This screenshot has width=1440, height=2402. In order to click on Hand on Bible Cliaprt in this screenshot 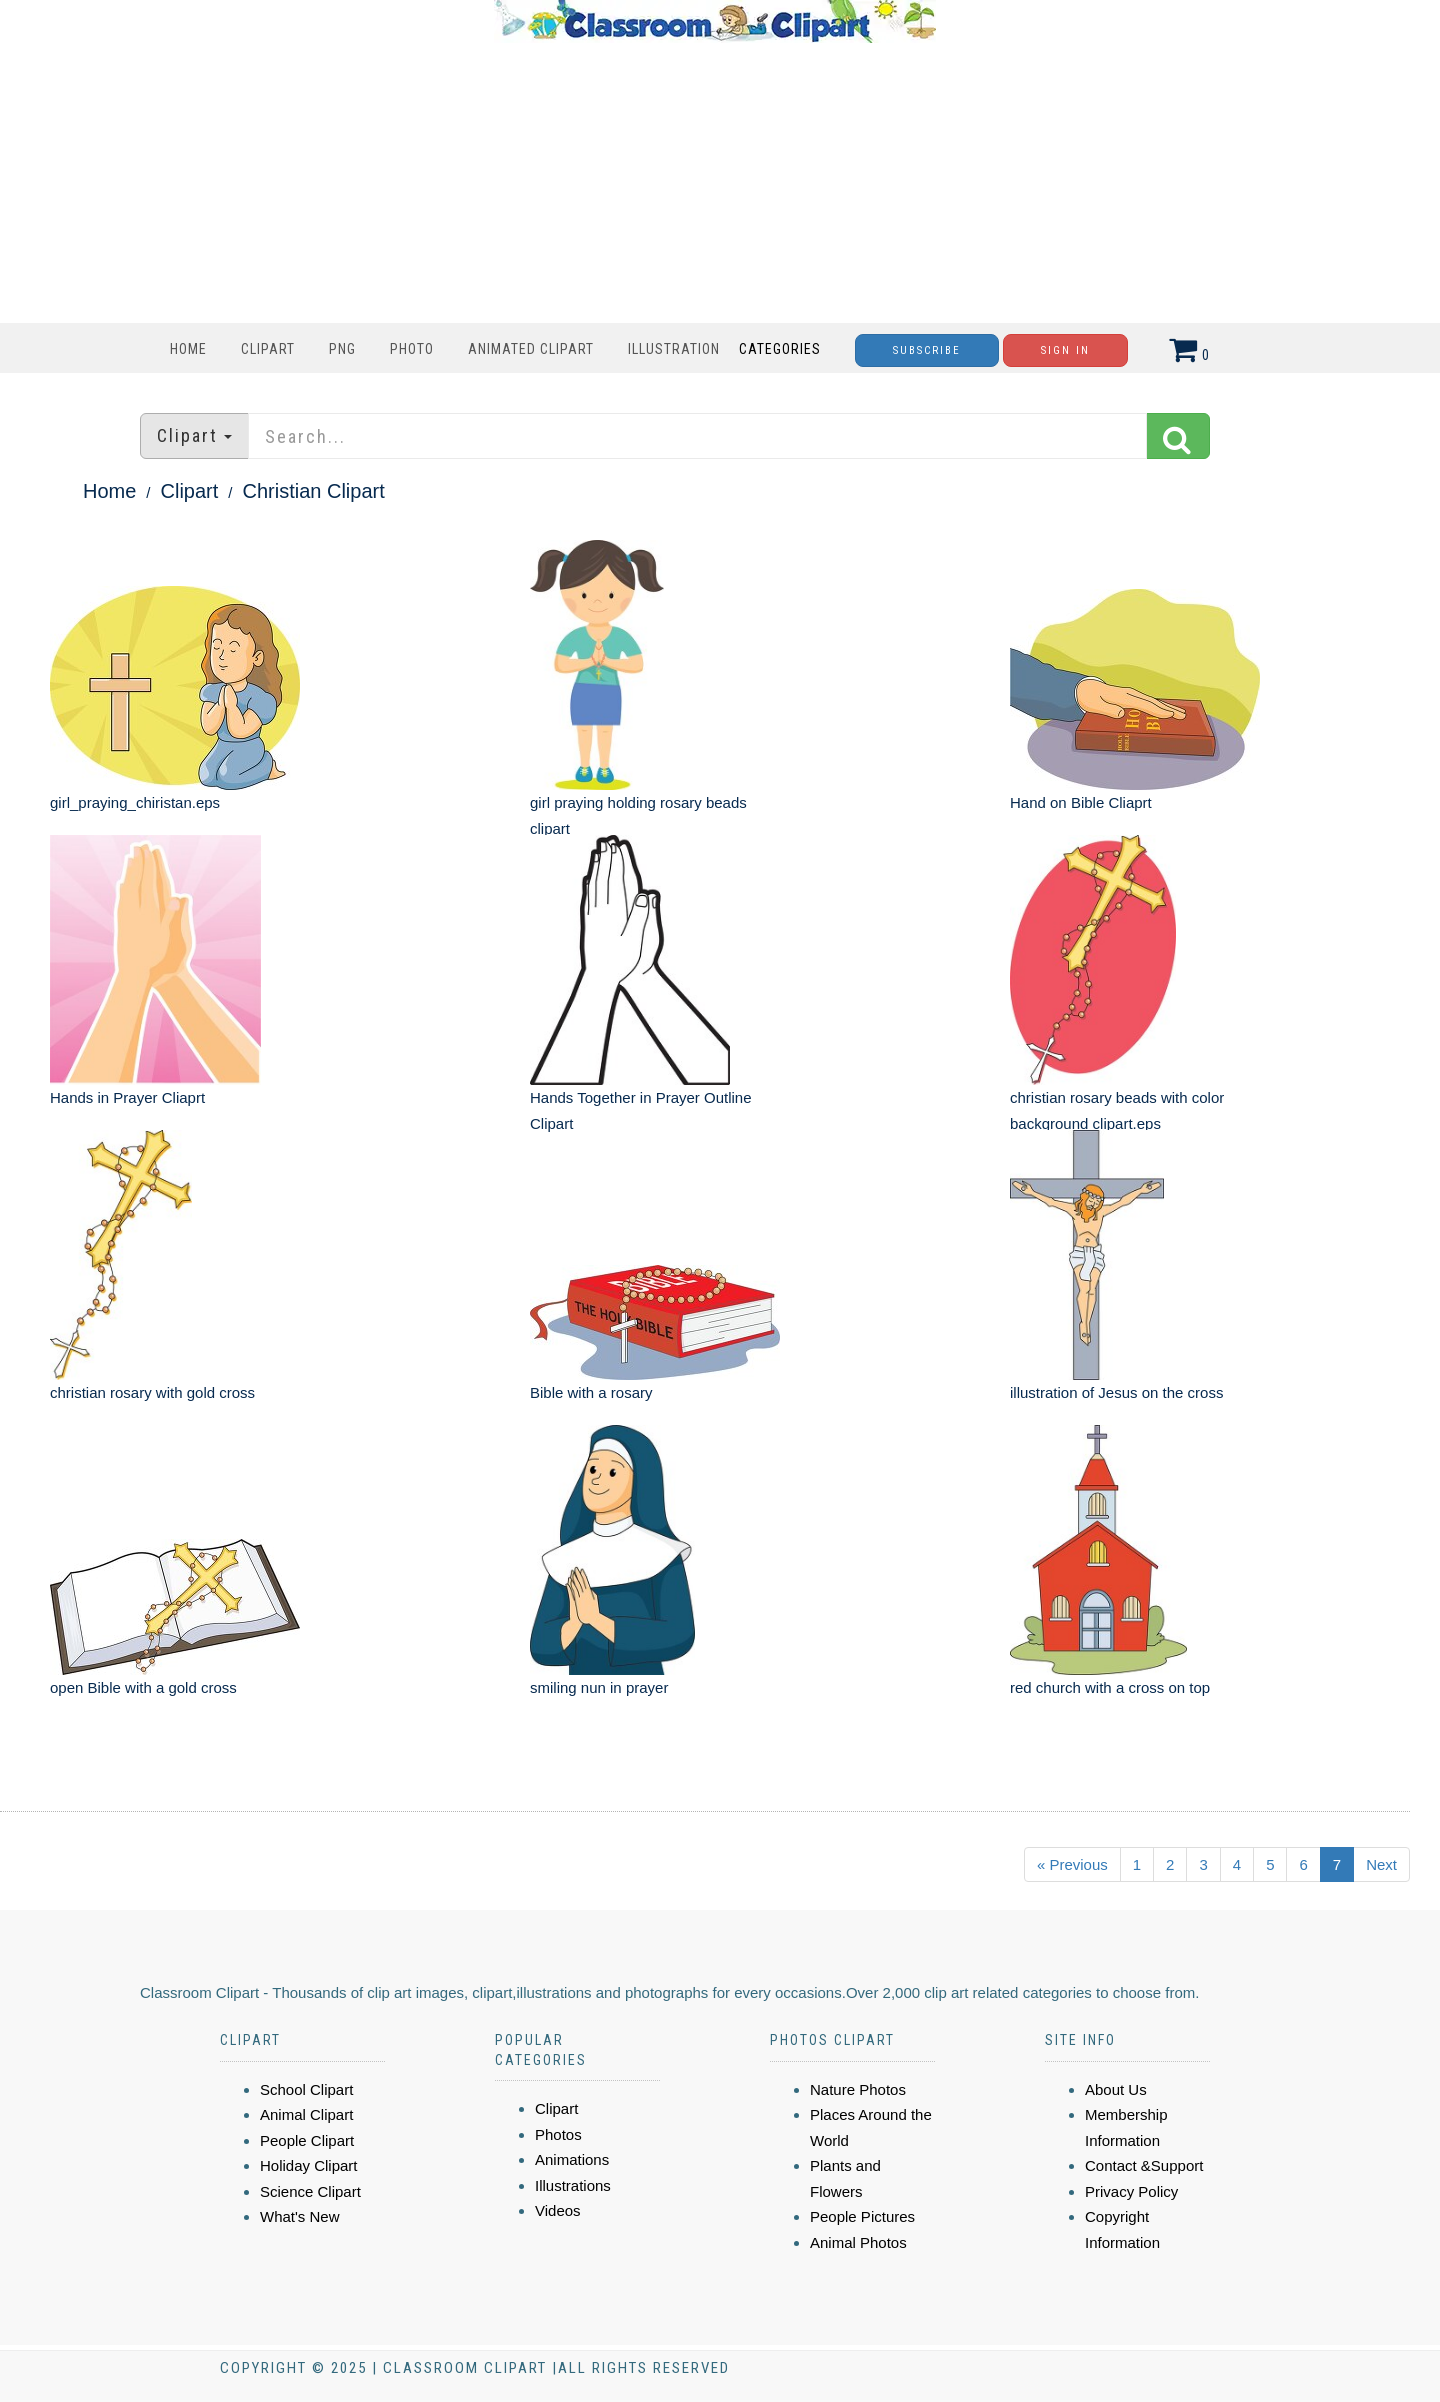, I will do `click(1081, 802)`.